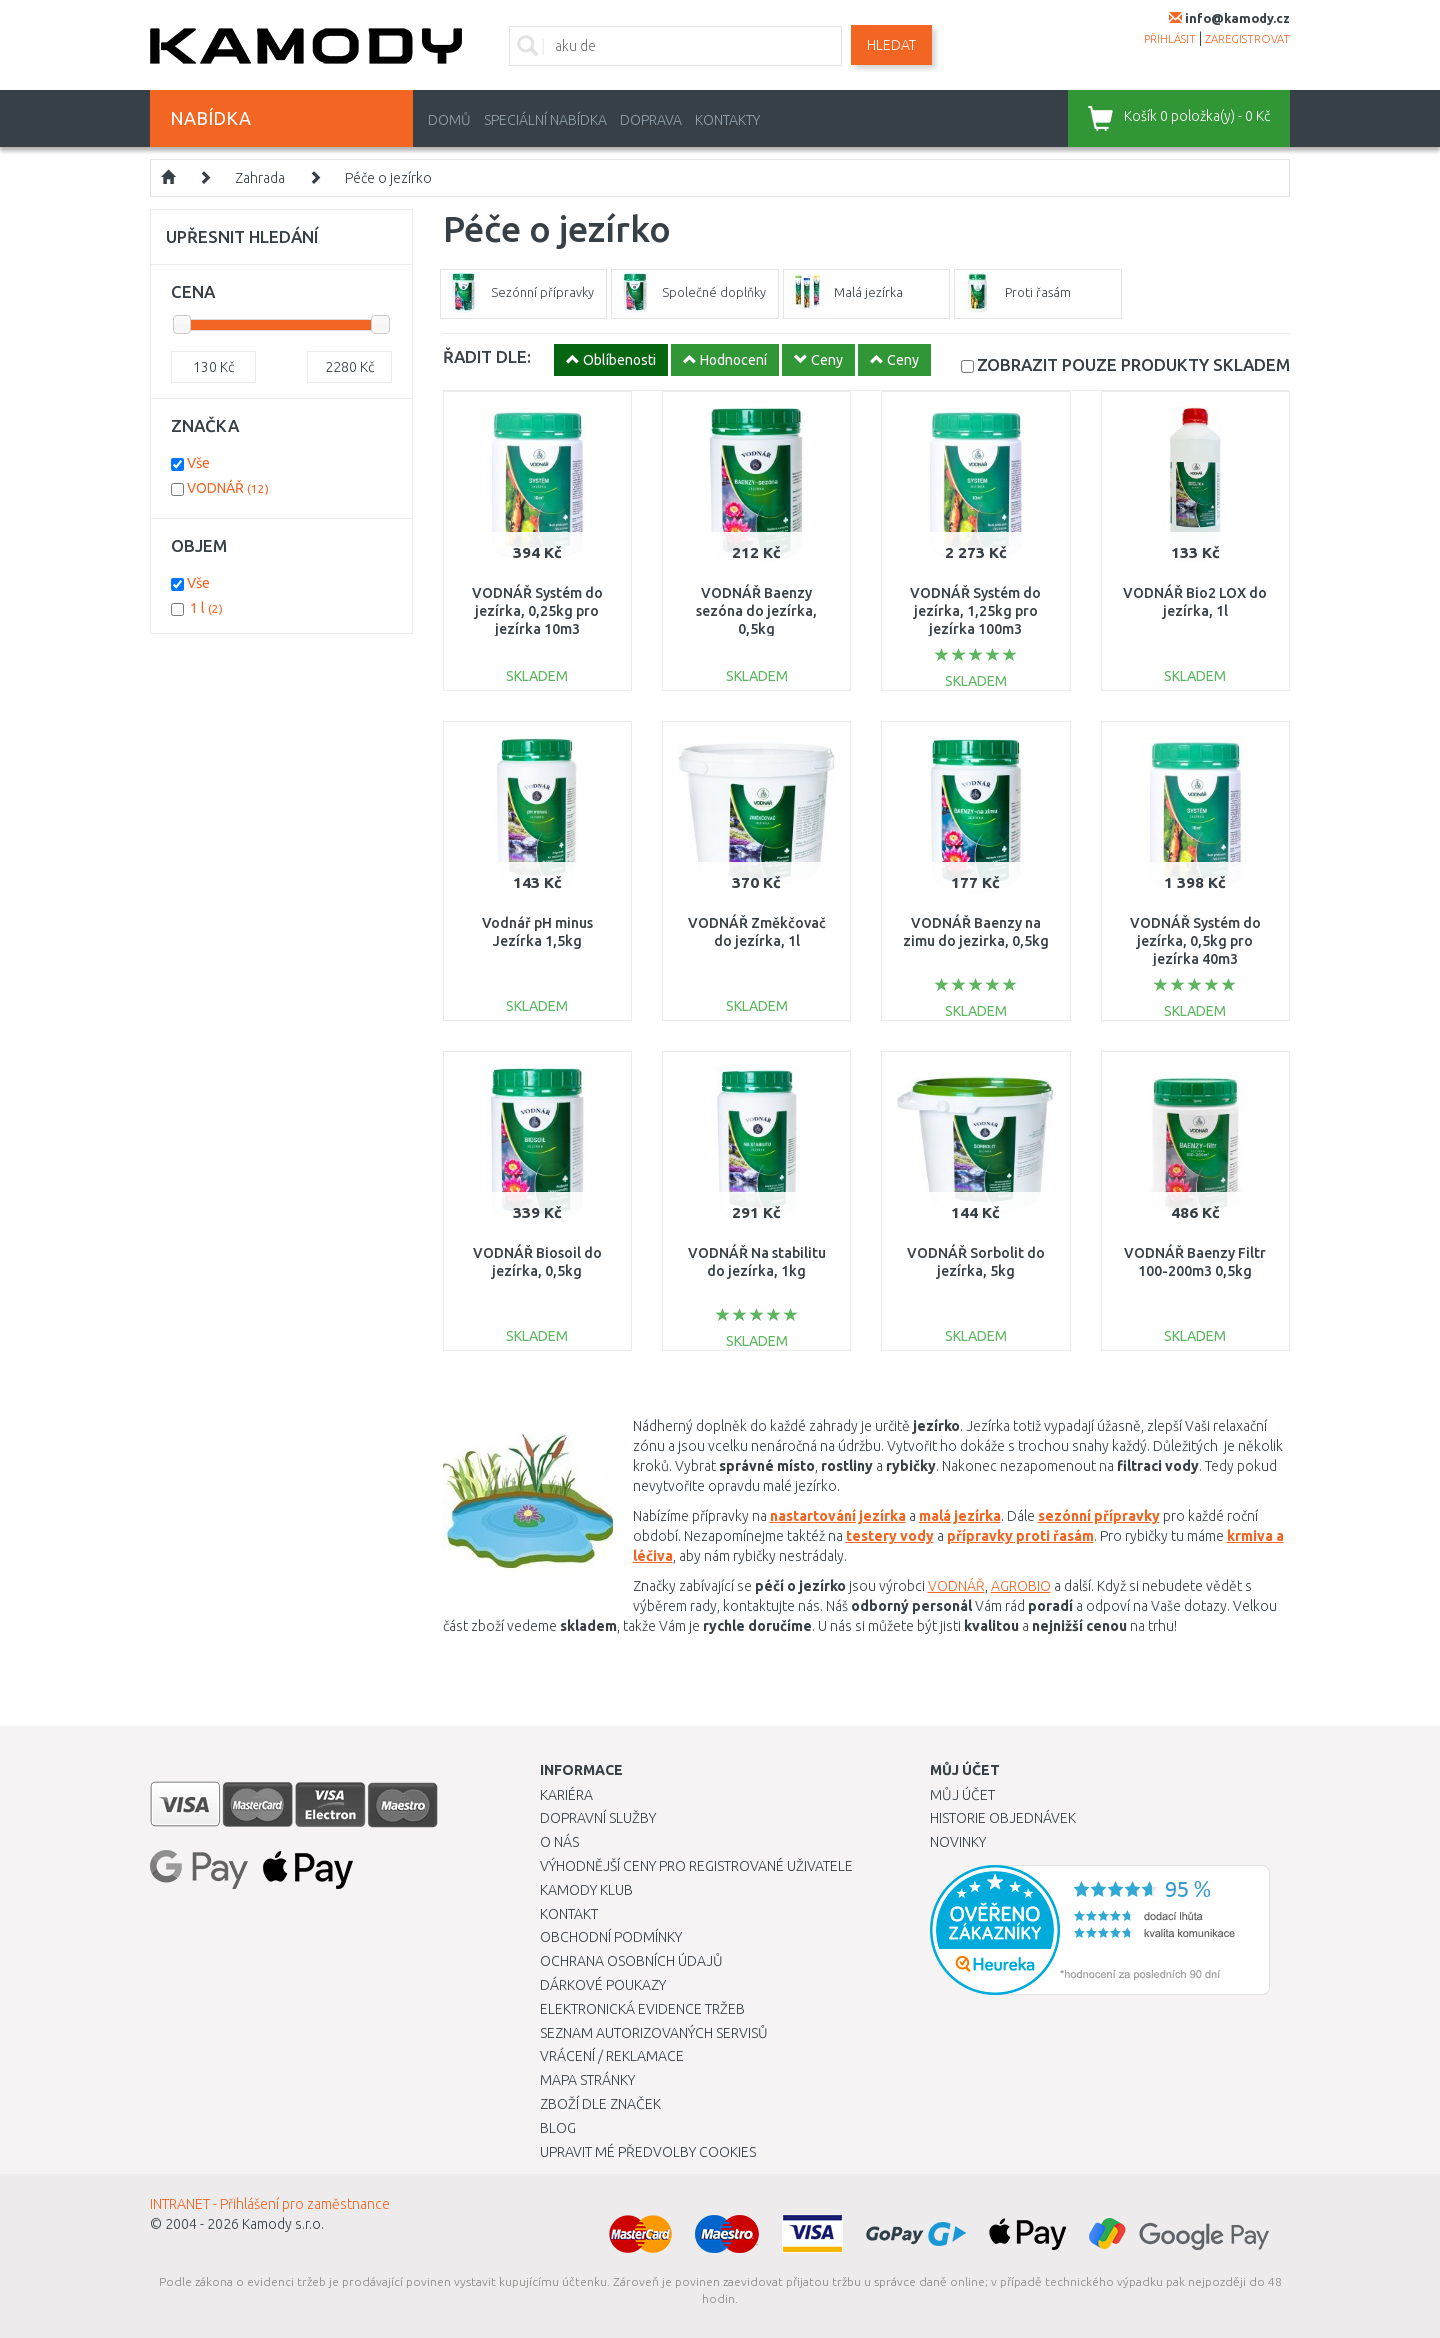 The image size is (1440, 2338). I want to click on Péče o jezírko, so click(388, 178).